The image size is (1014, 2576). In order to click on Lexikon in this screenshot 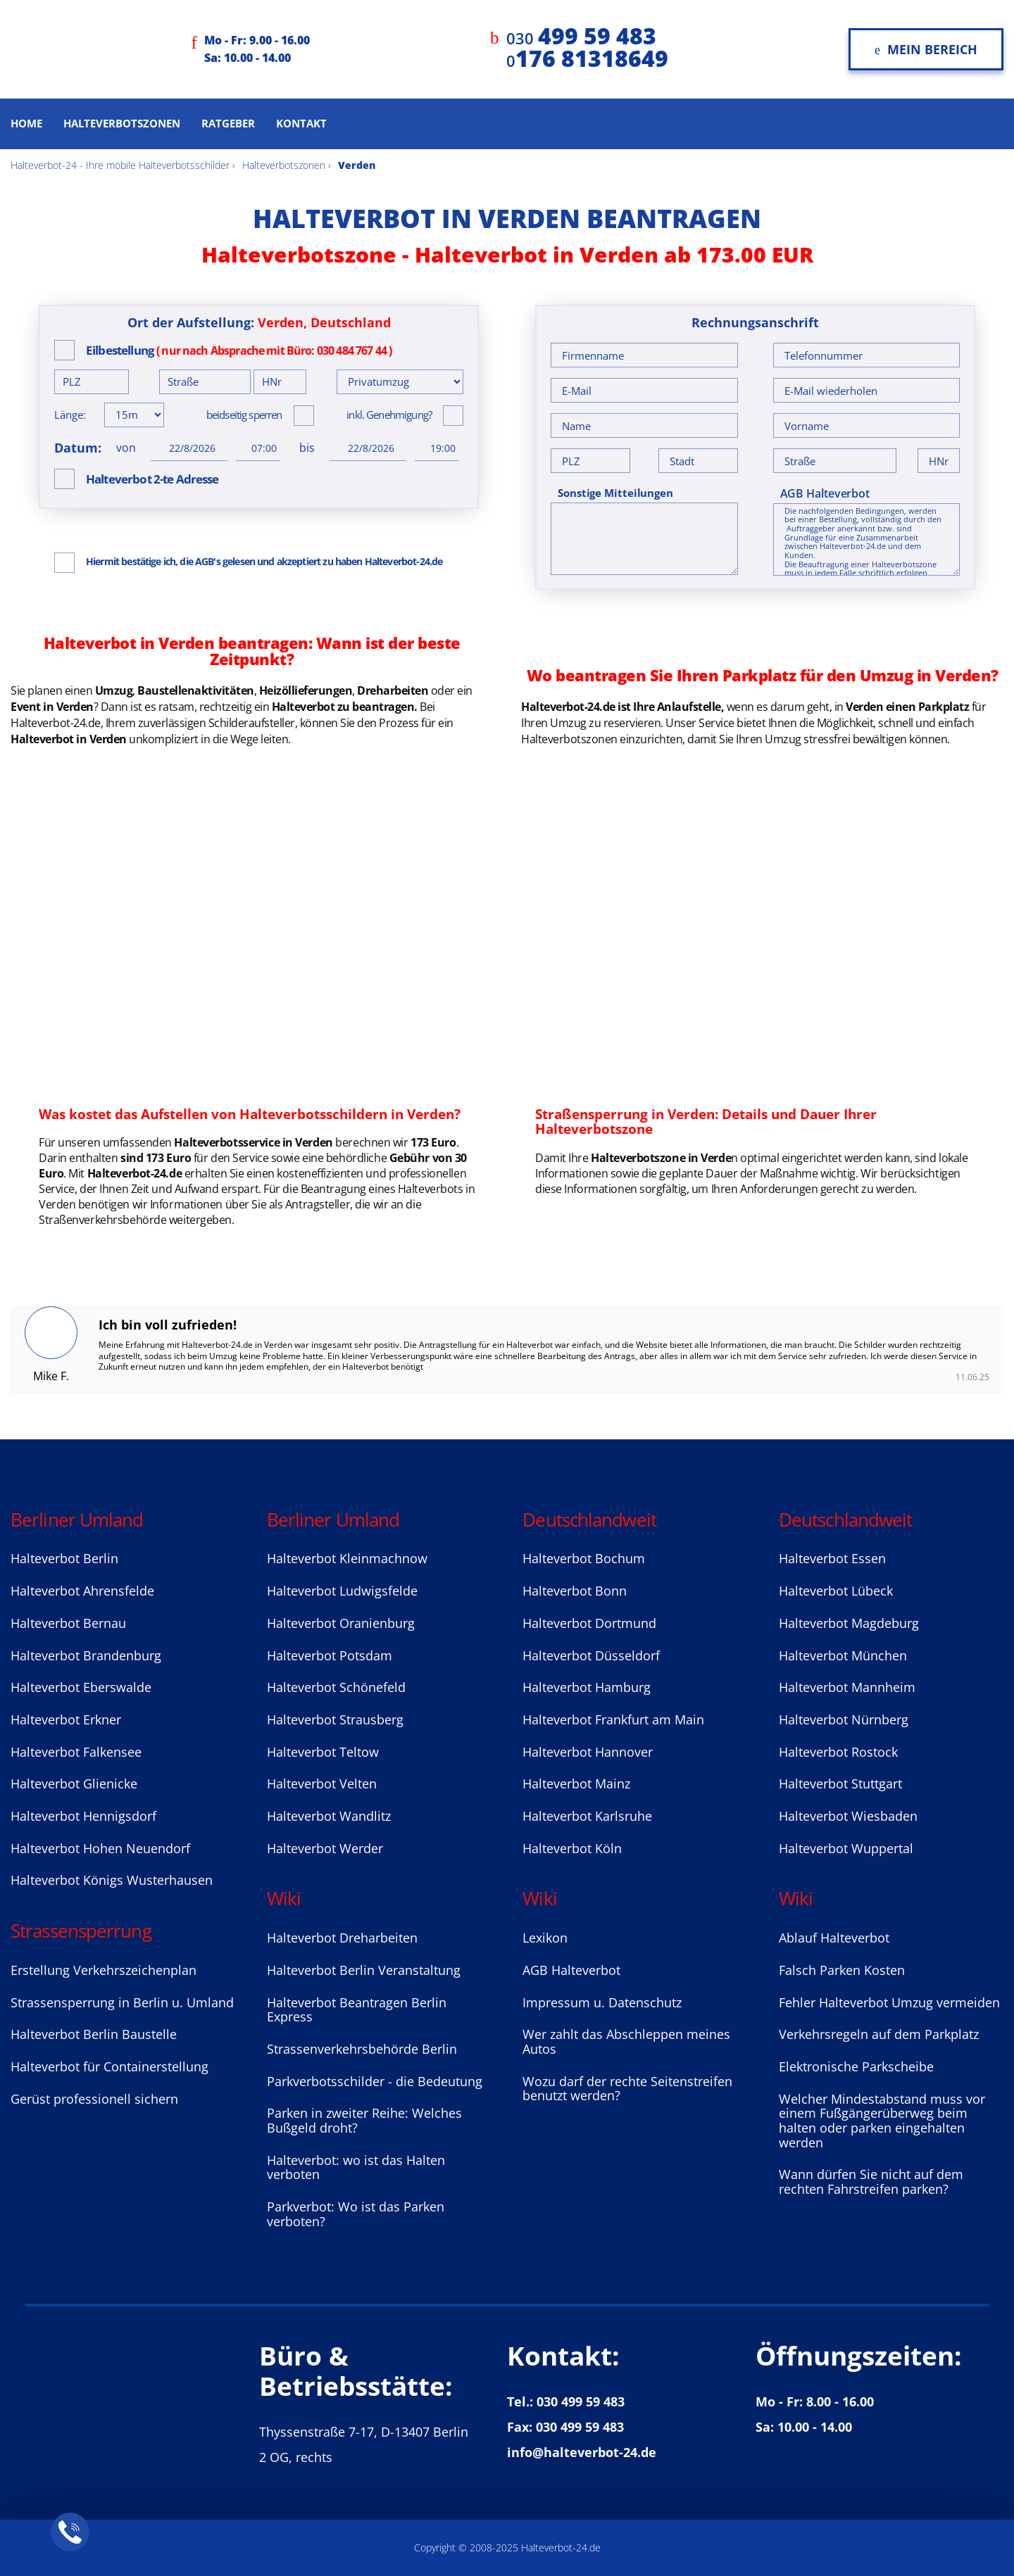, I will do `click(545, 1937)`.